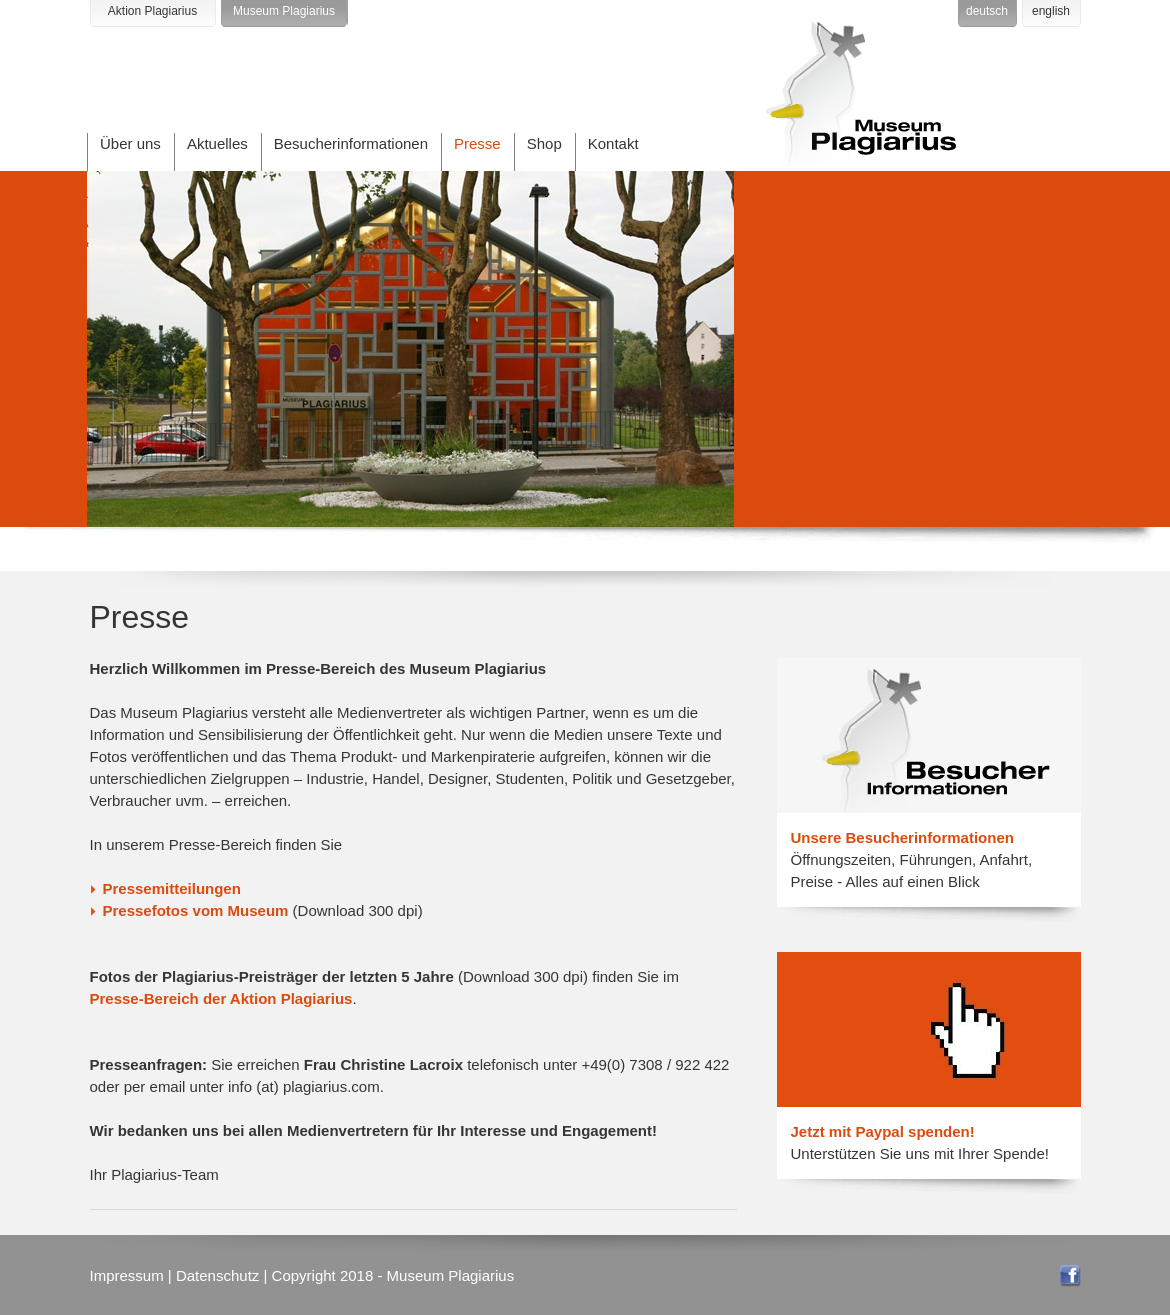  I want to click on Museum Plagiarius, so click(284, 11).